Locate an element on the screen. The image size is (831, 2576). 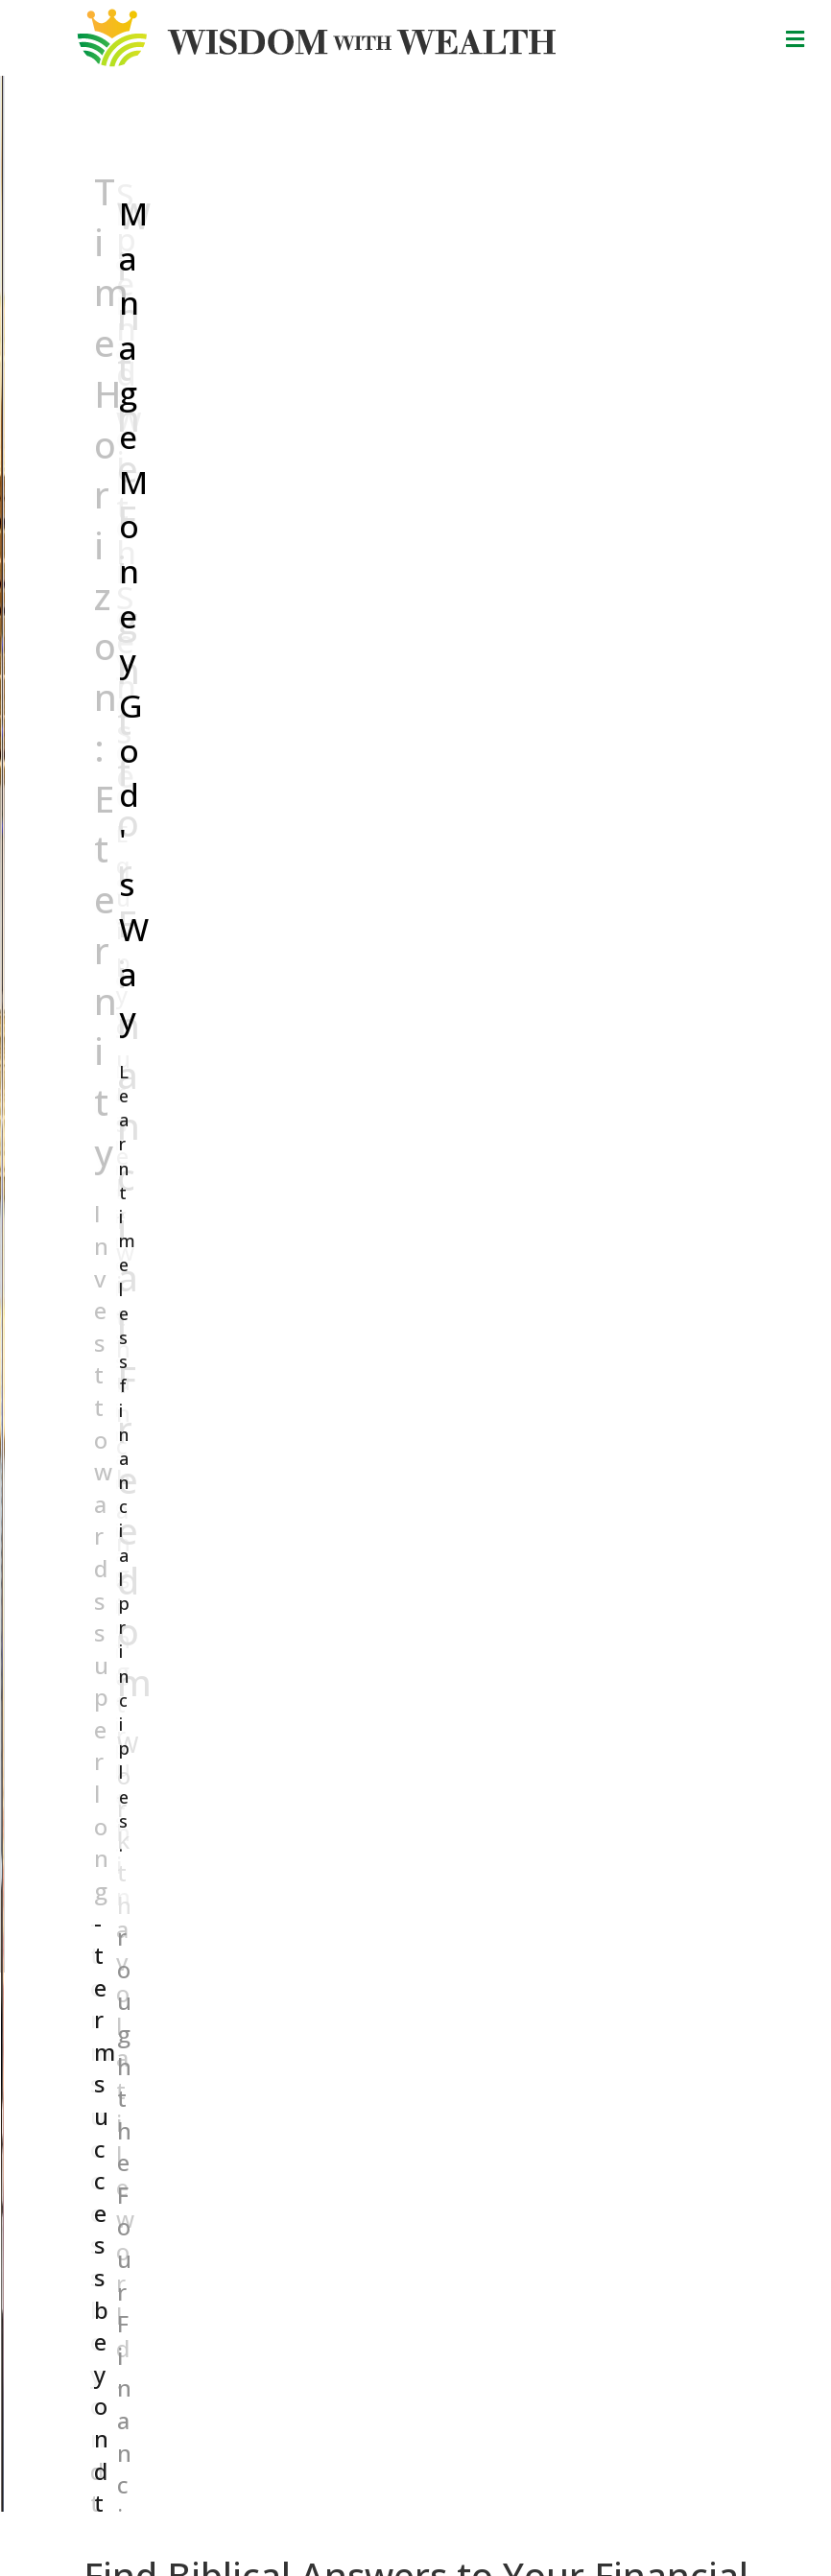
16 [button] is located at coordinates (473, 1965).